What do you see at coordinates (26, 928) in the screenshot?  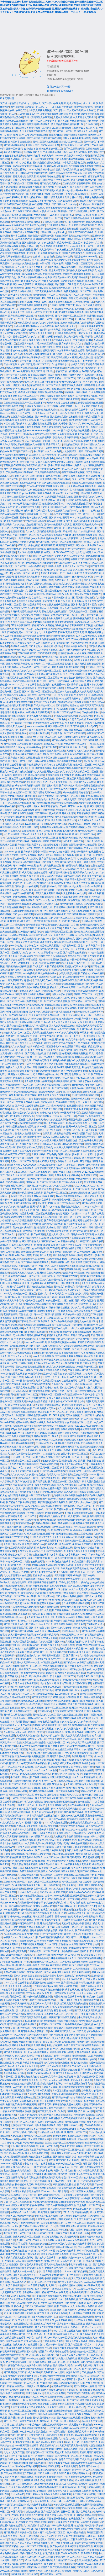 I see `96看片免费视频国产` at bounding box center [26, 928].